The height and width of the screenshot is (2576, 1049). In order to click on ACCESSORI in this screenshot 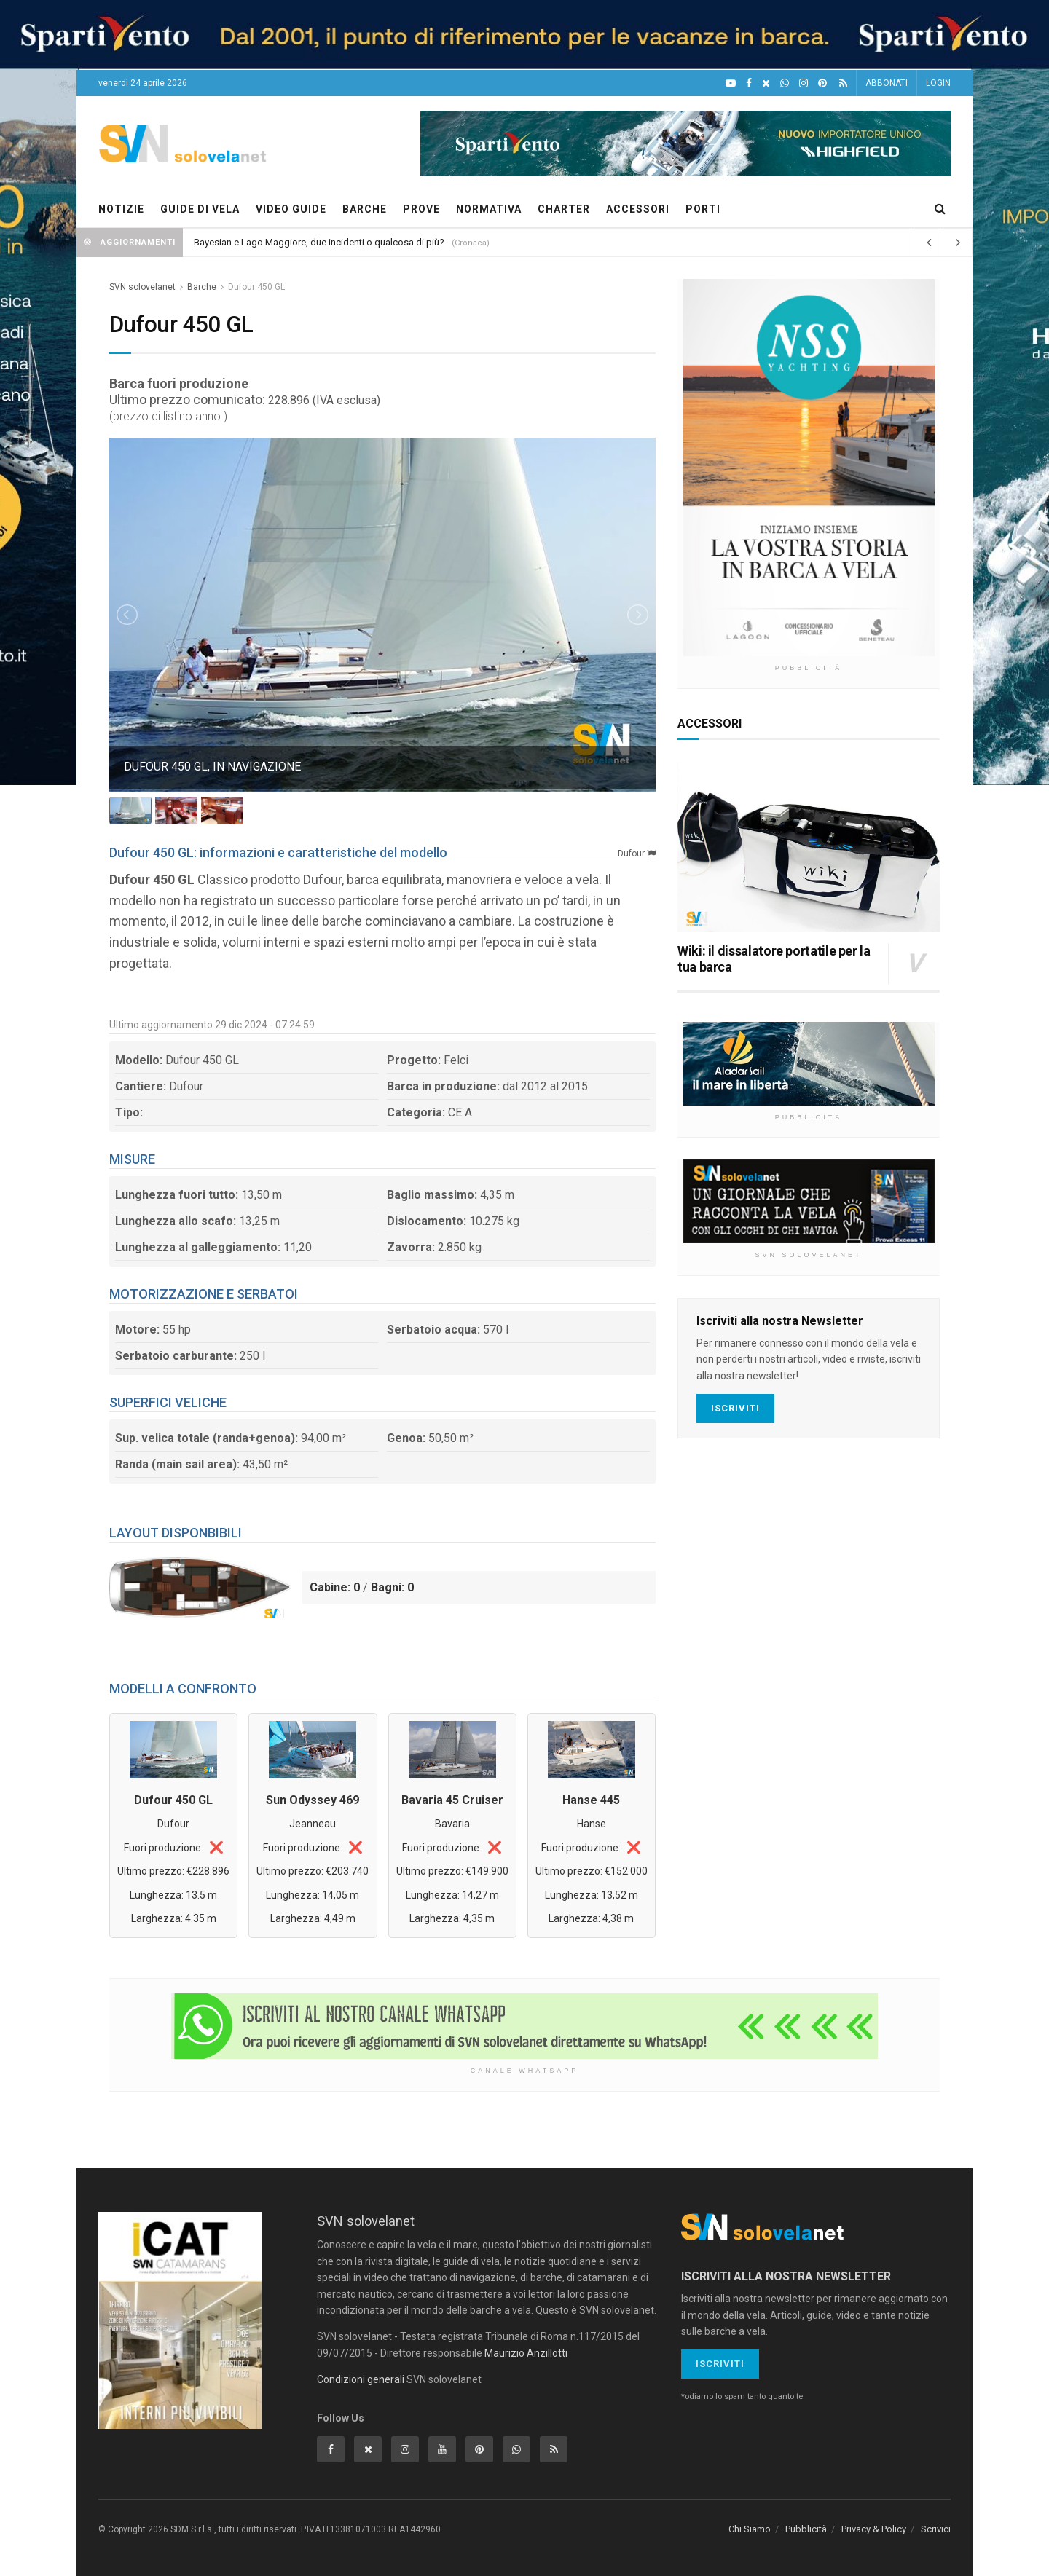, I will do `click(637, 209)`.